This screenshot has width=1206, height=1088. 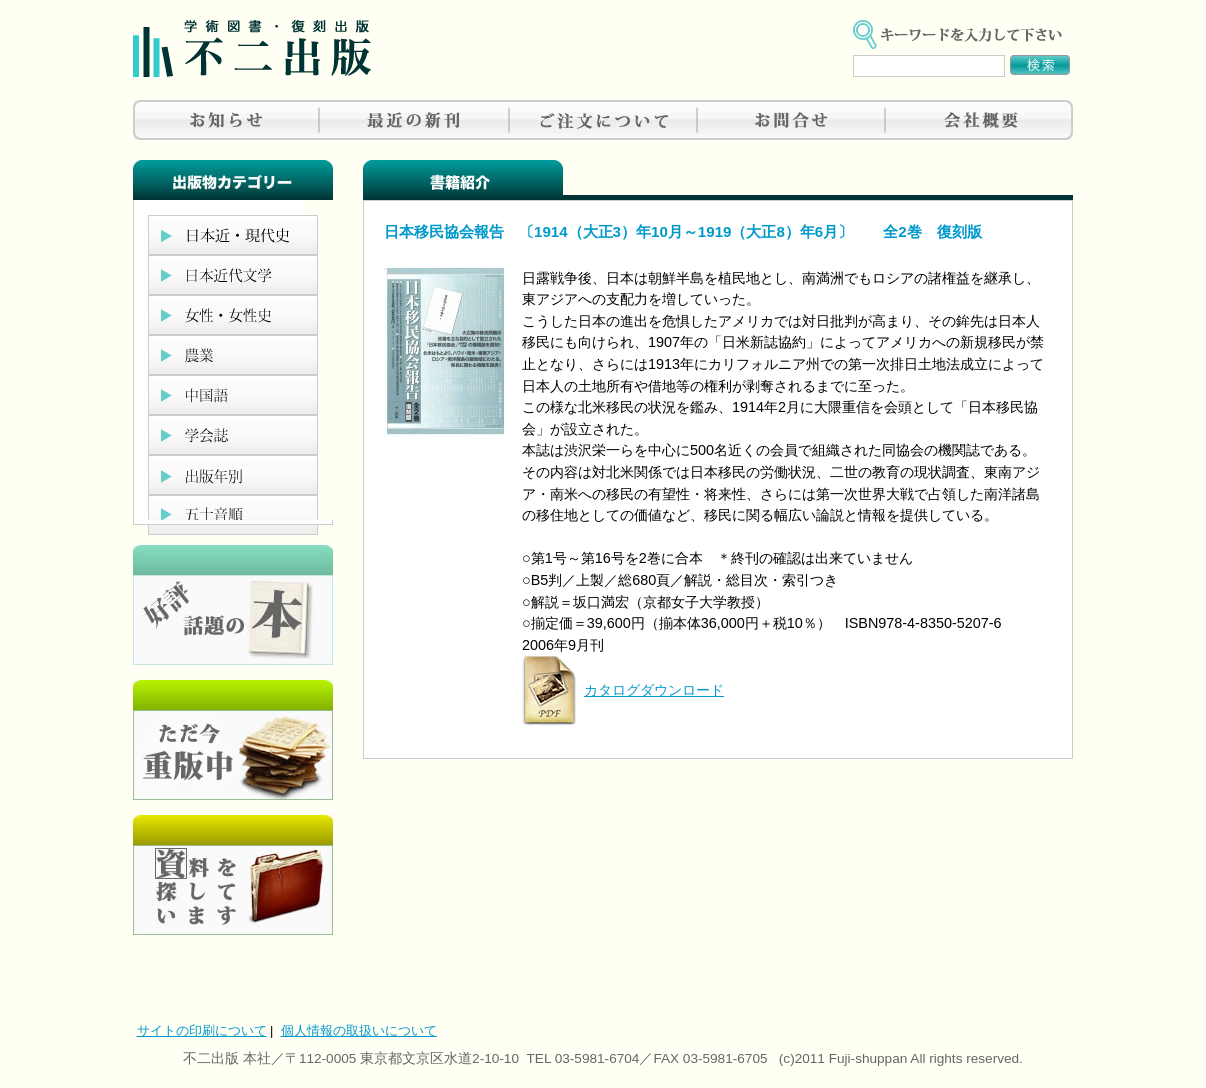 What do you see at coordinates (233, 475) in the screenshot?
I see `出版年別` at bounding box center [233, 475].